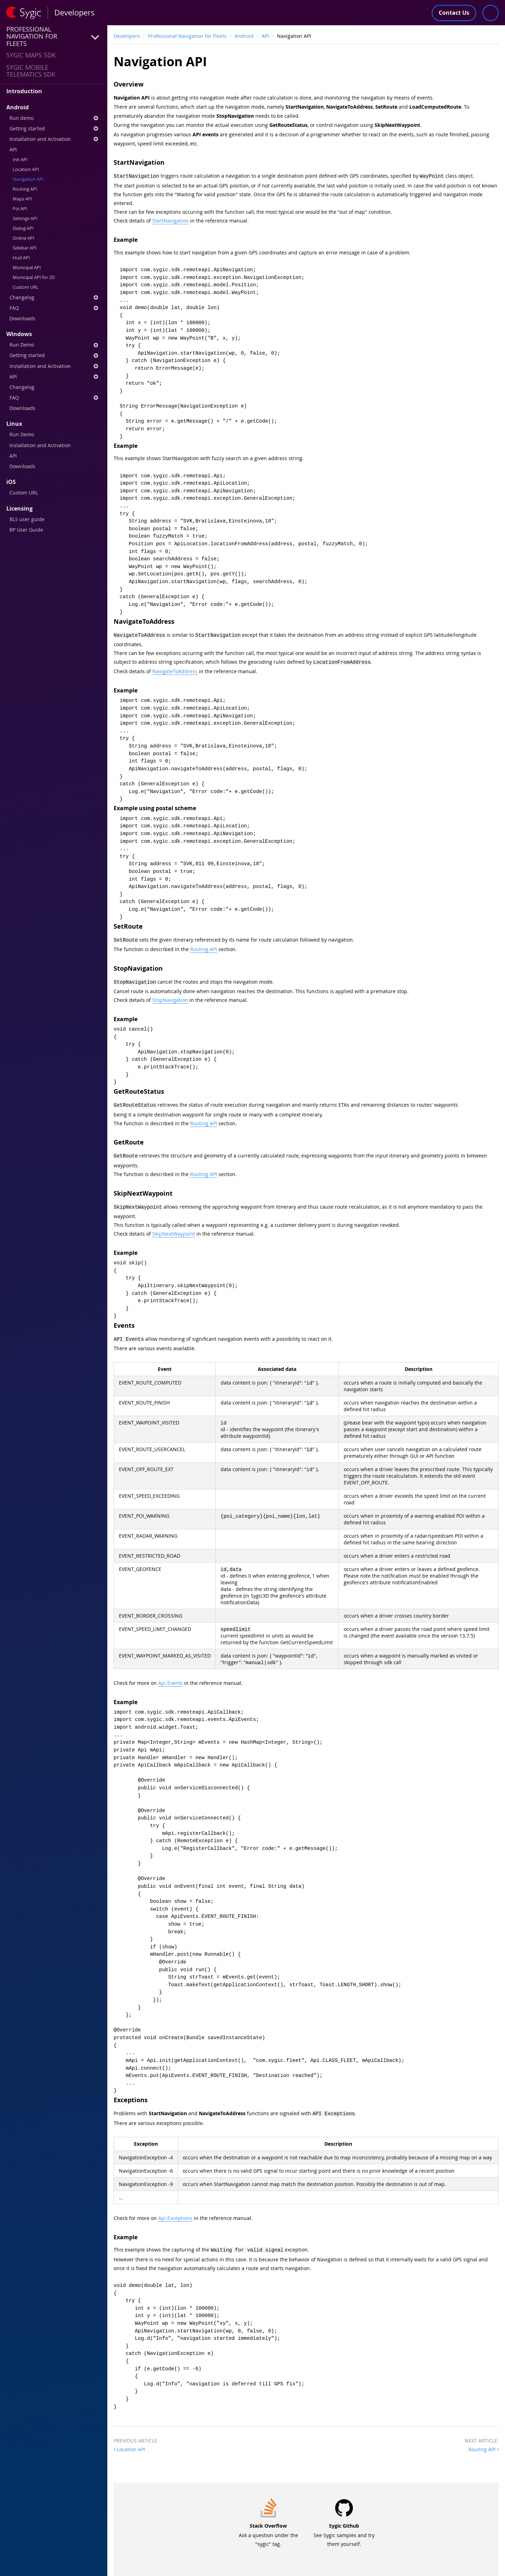  What do you see at coordinates (24, 248) in the screenshot?
I see `Sidebar API` at bounding box center [24, 248].